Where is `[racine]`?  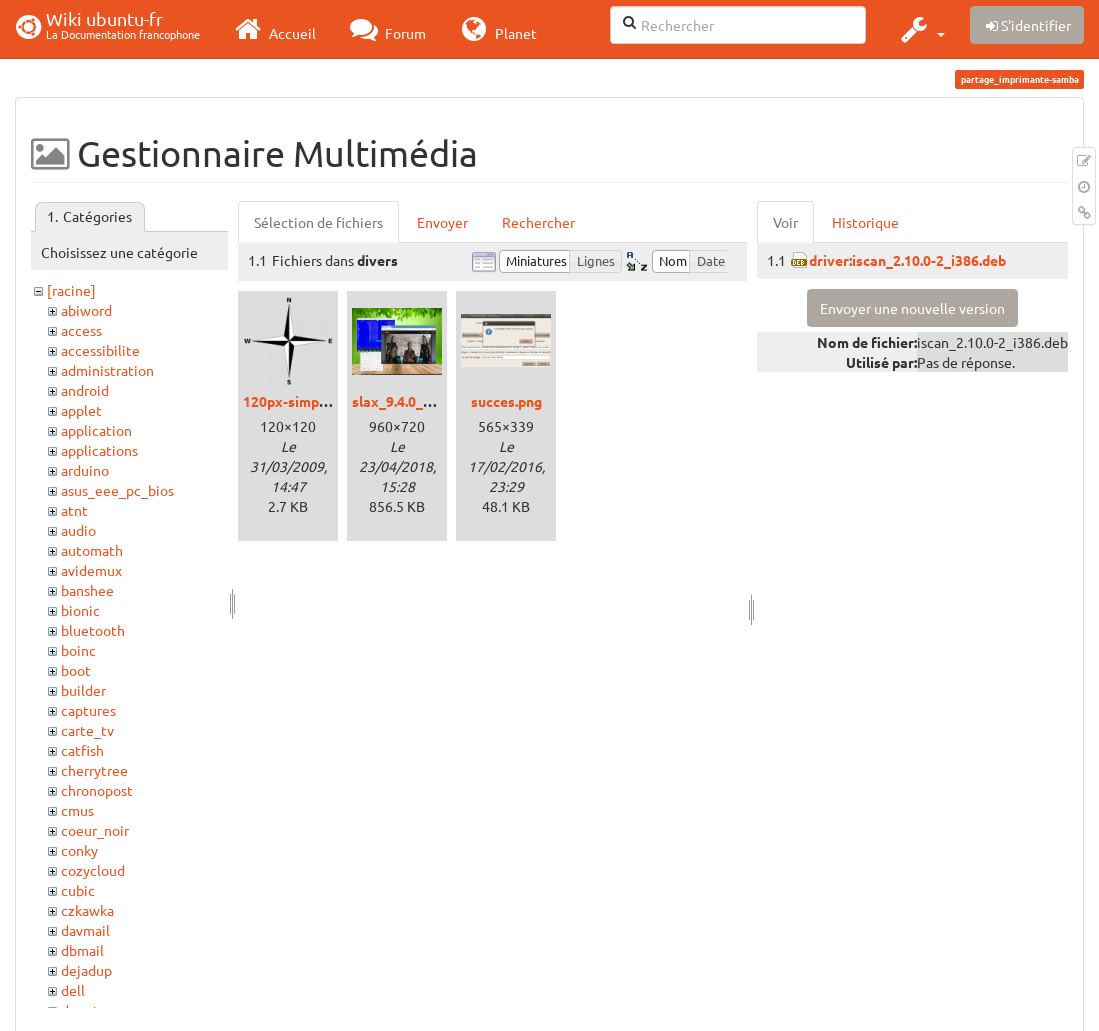 [racine] is located at coordinates (71, 290).